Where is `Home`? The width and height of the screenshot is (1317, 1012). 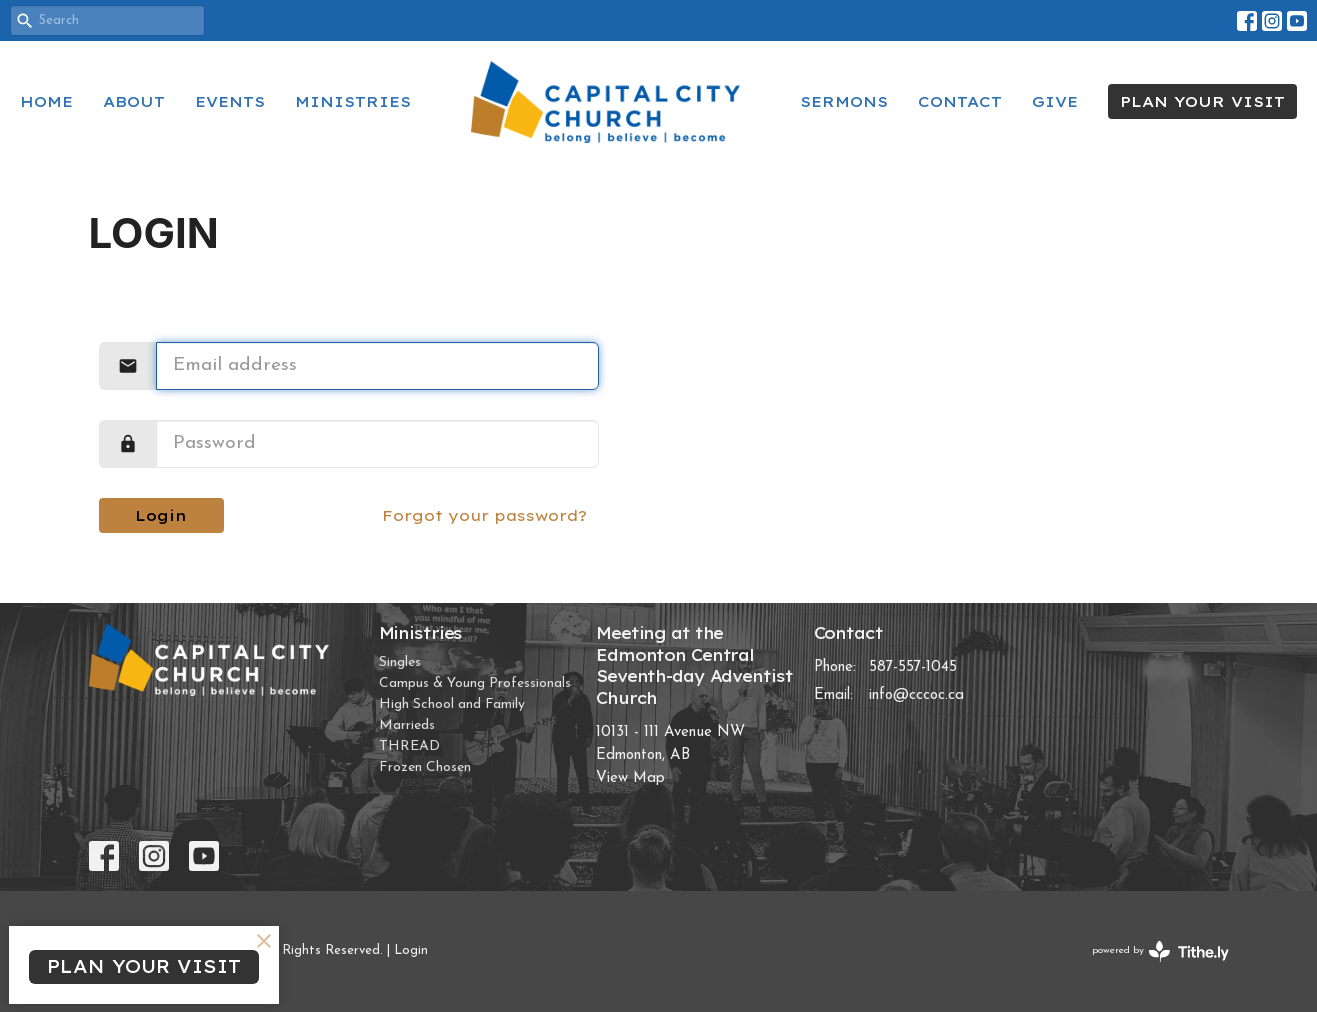 Home is located at coordinates (46, 101).